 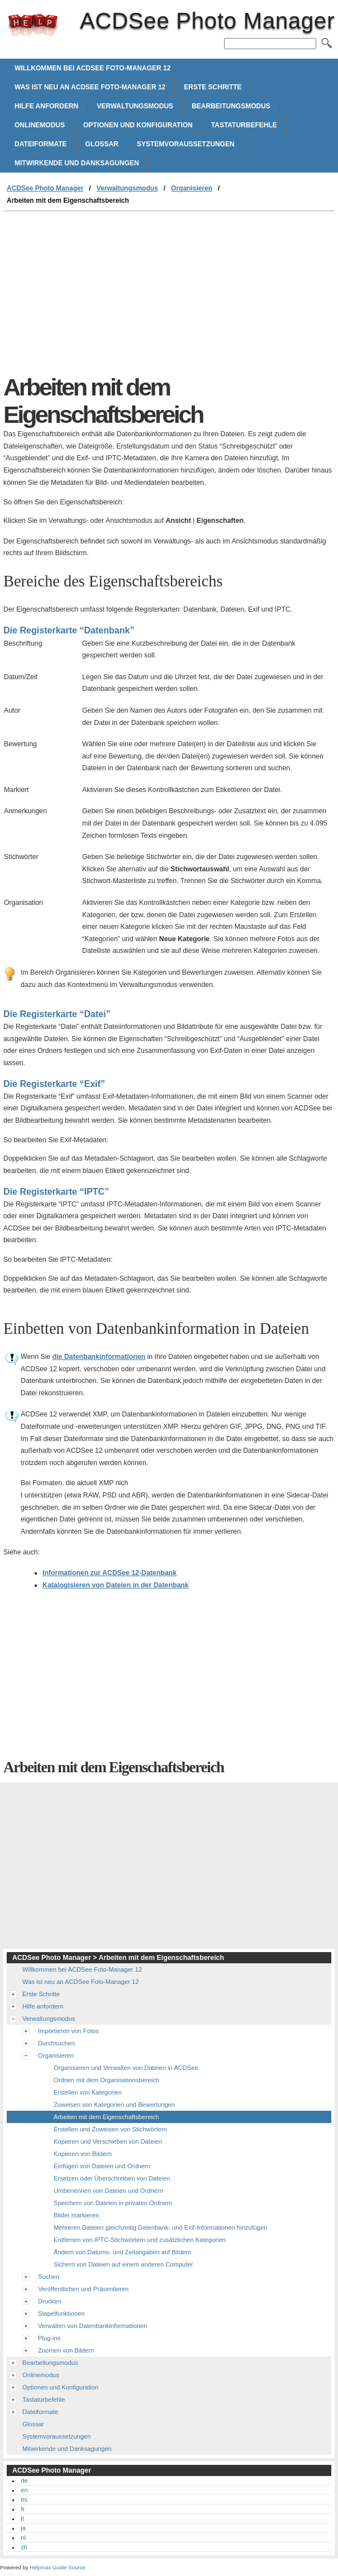 What do you see at coordinates (83, 2289) in the screenshot?
I see `Veröffentlichen und Präsentieren` at bounding box center [83, 2289].